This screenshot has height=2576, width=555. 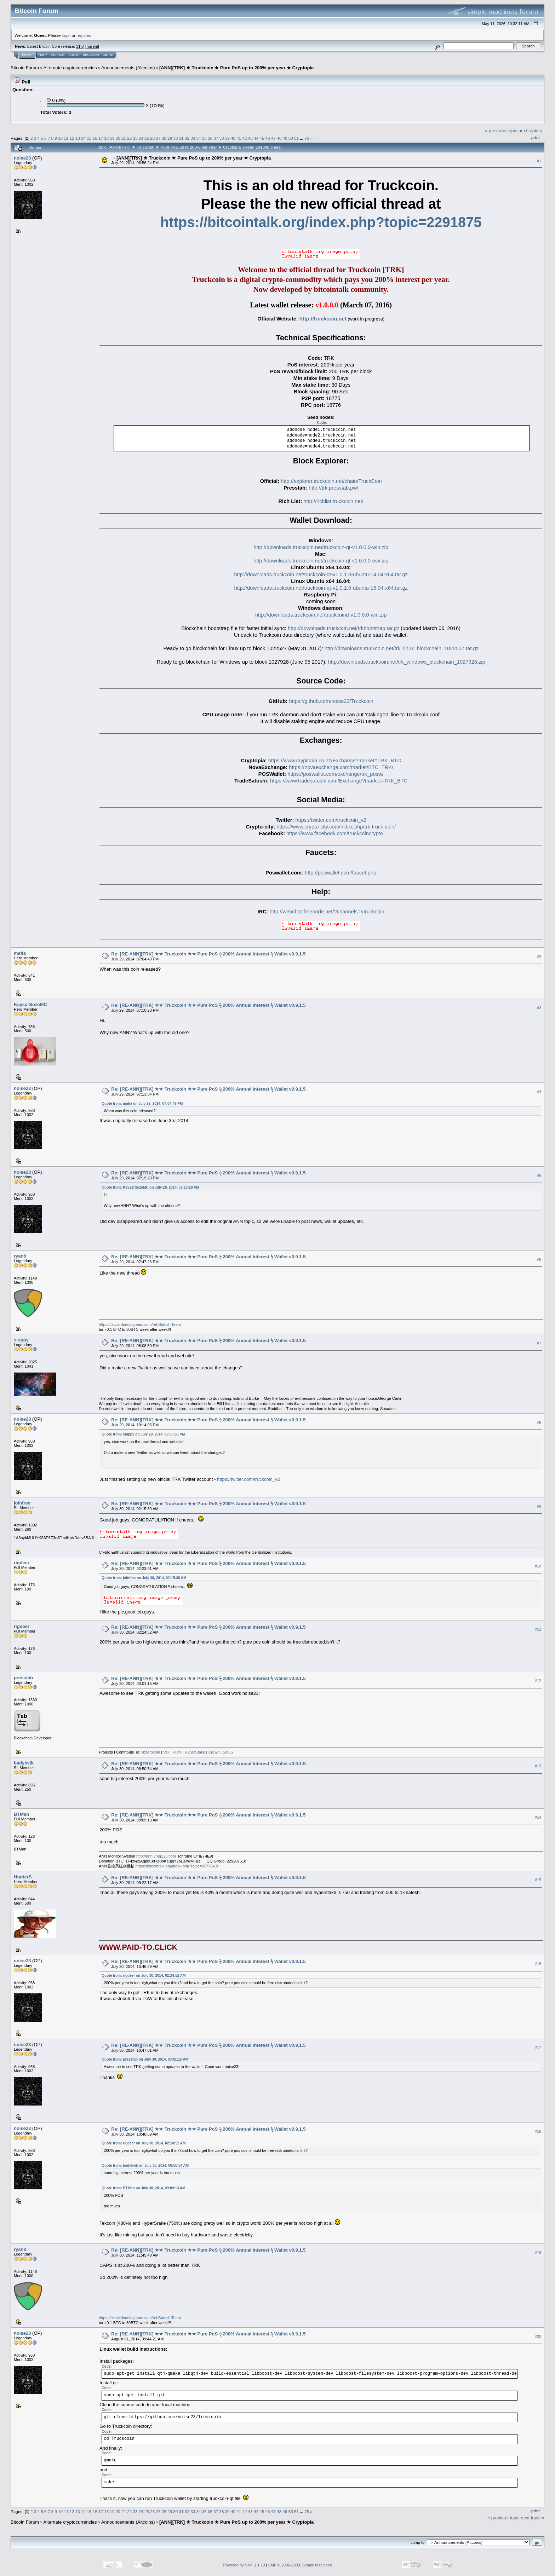 I want to click on 48, so click(x=279, y=138).